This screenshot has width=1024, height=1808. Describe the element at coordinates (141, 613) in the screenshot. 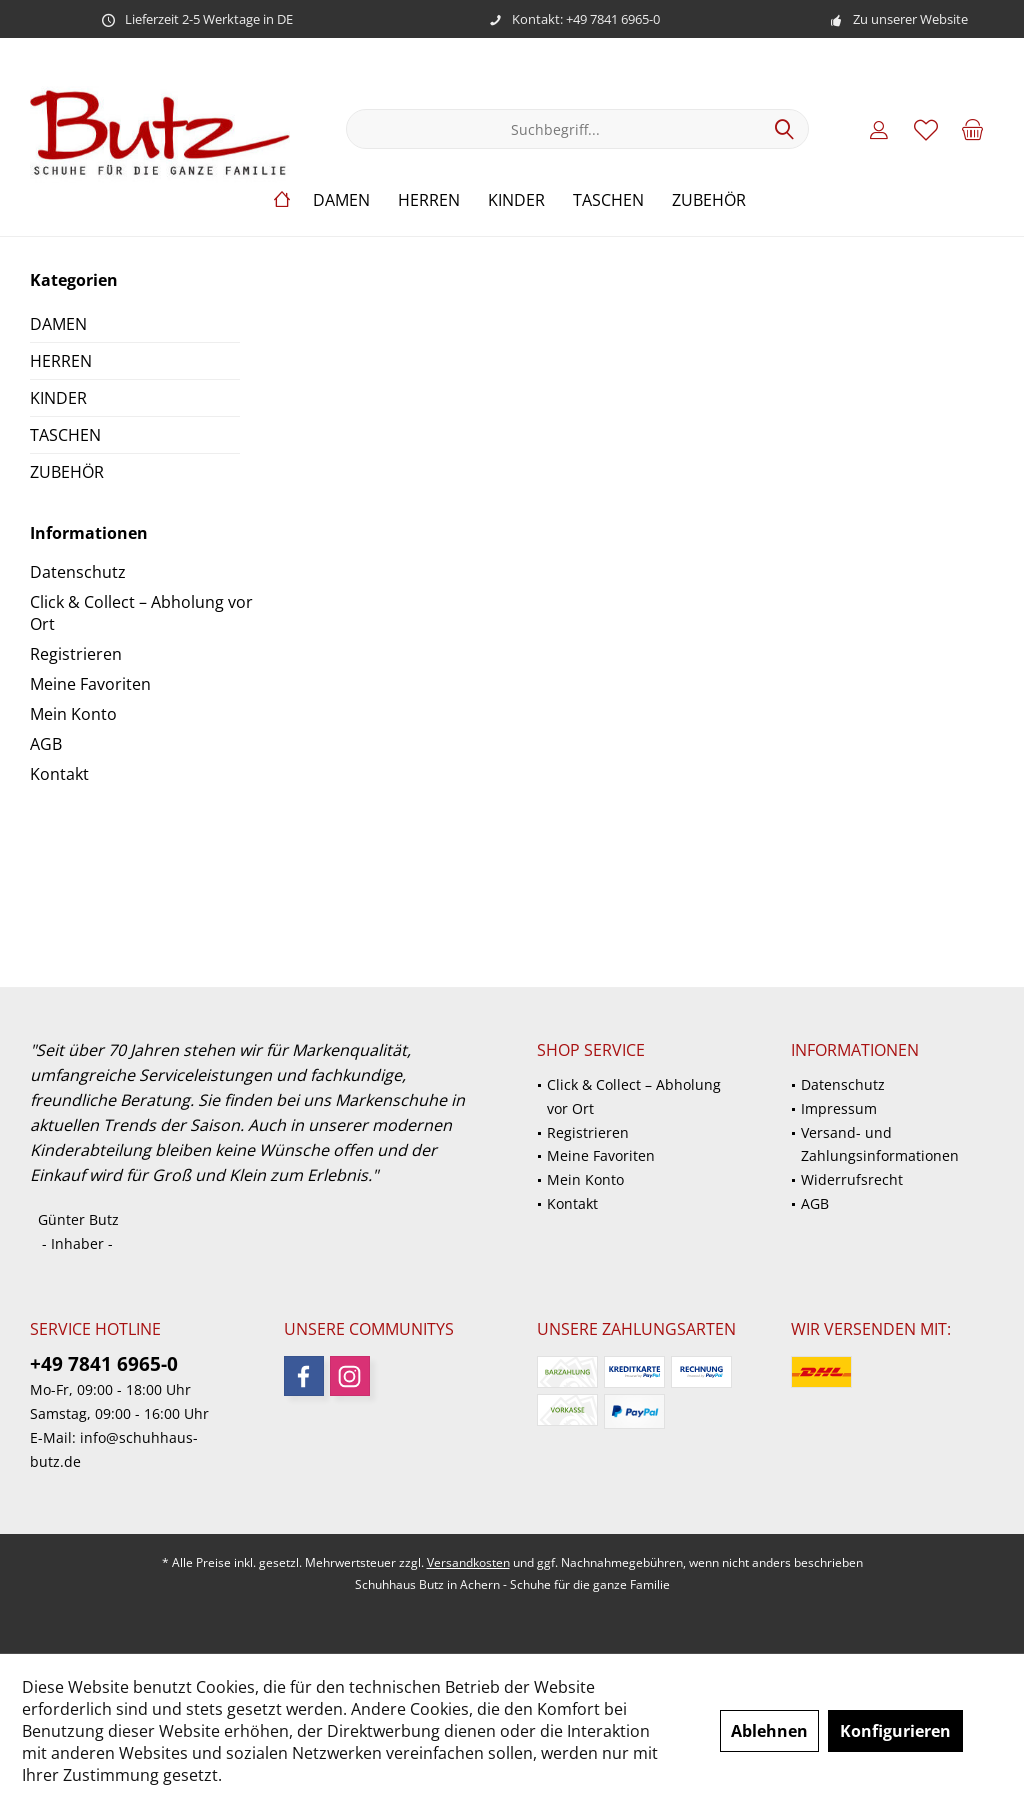

I see `Click & Collect – Abholung vor Ort` at that location.